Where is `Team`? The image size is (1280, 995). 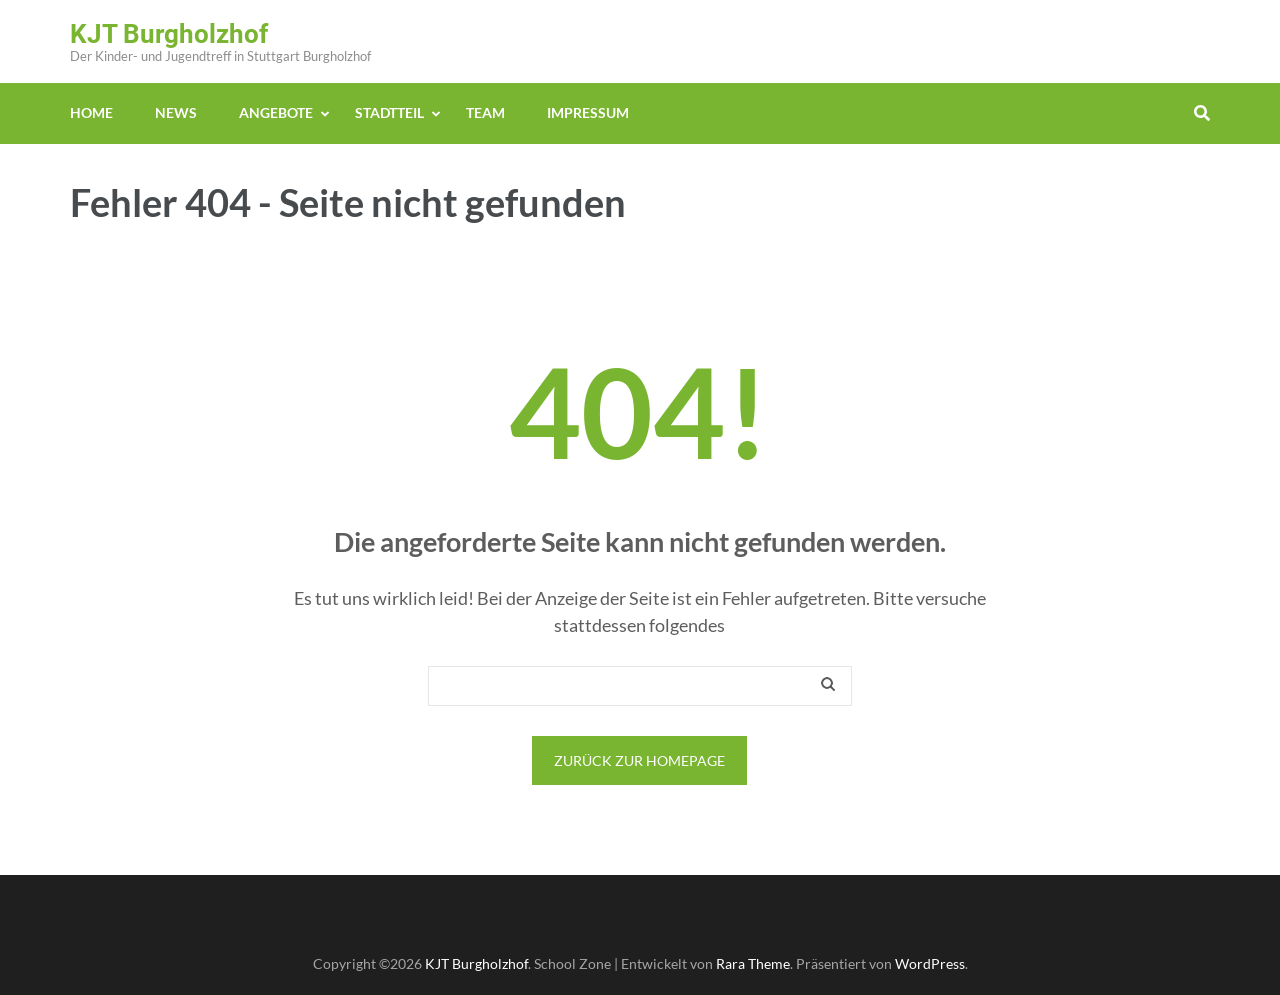
Team is located at coordinates (485, 112).